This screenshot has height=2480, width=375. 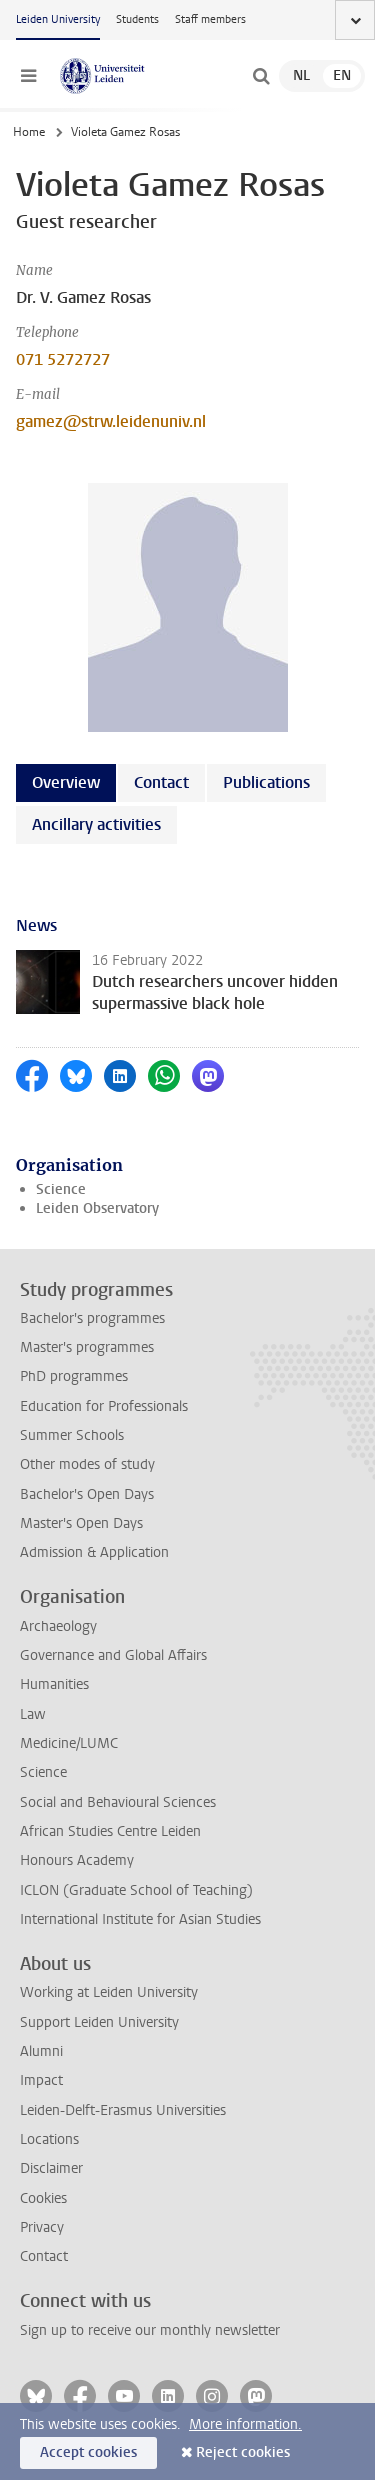 I want to click on Summer Schools, so click(x=72, y=1435).